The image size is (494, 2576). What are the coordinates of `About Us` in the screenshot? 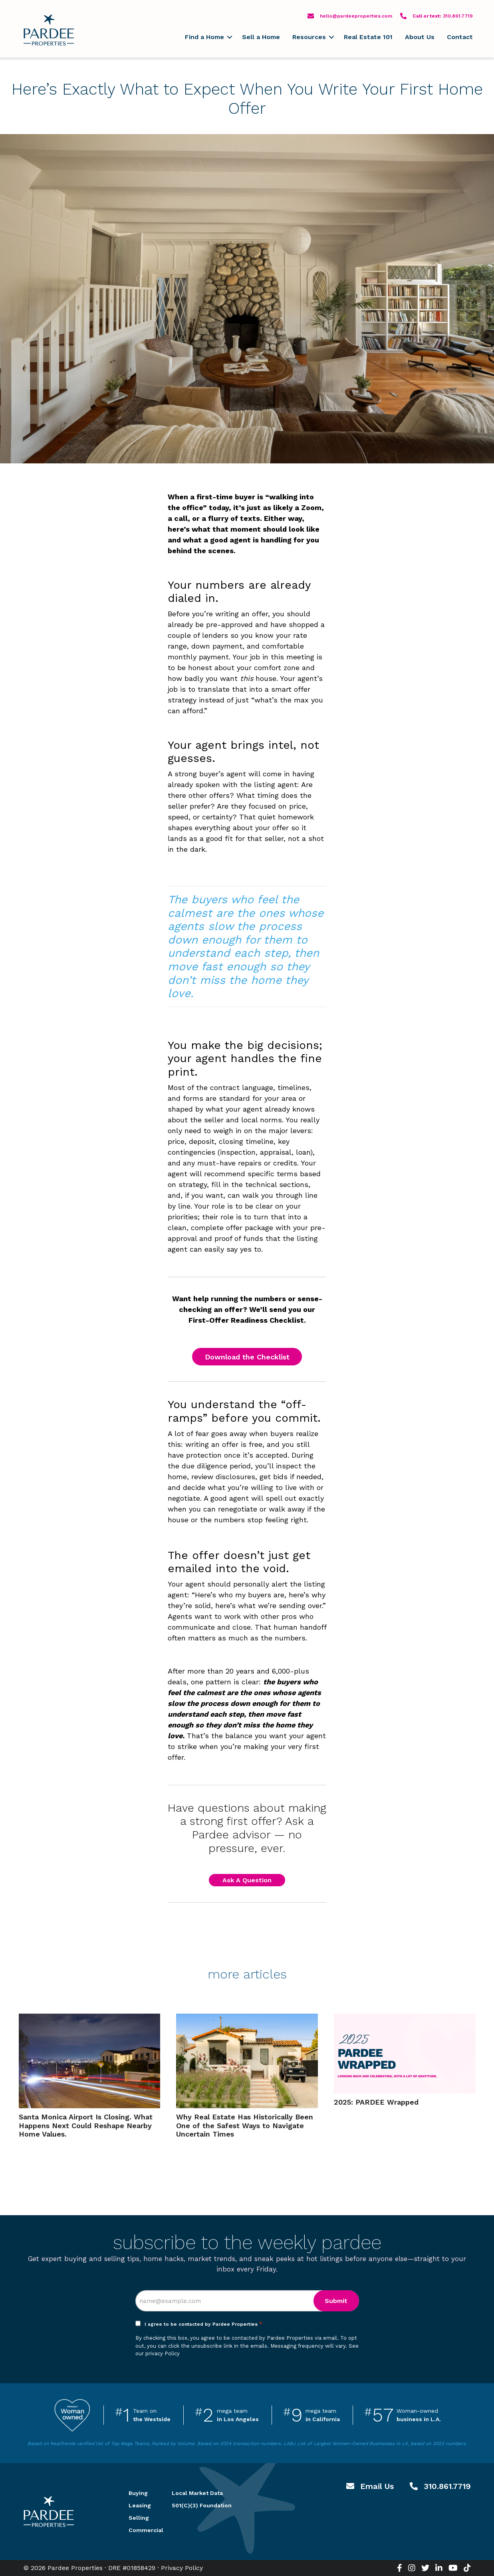 It's located at (419, 37).